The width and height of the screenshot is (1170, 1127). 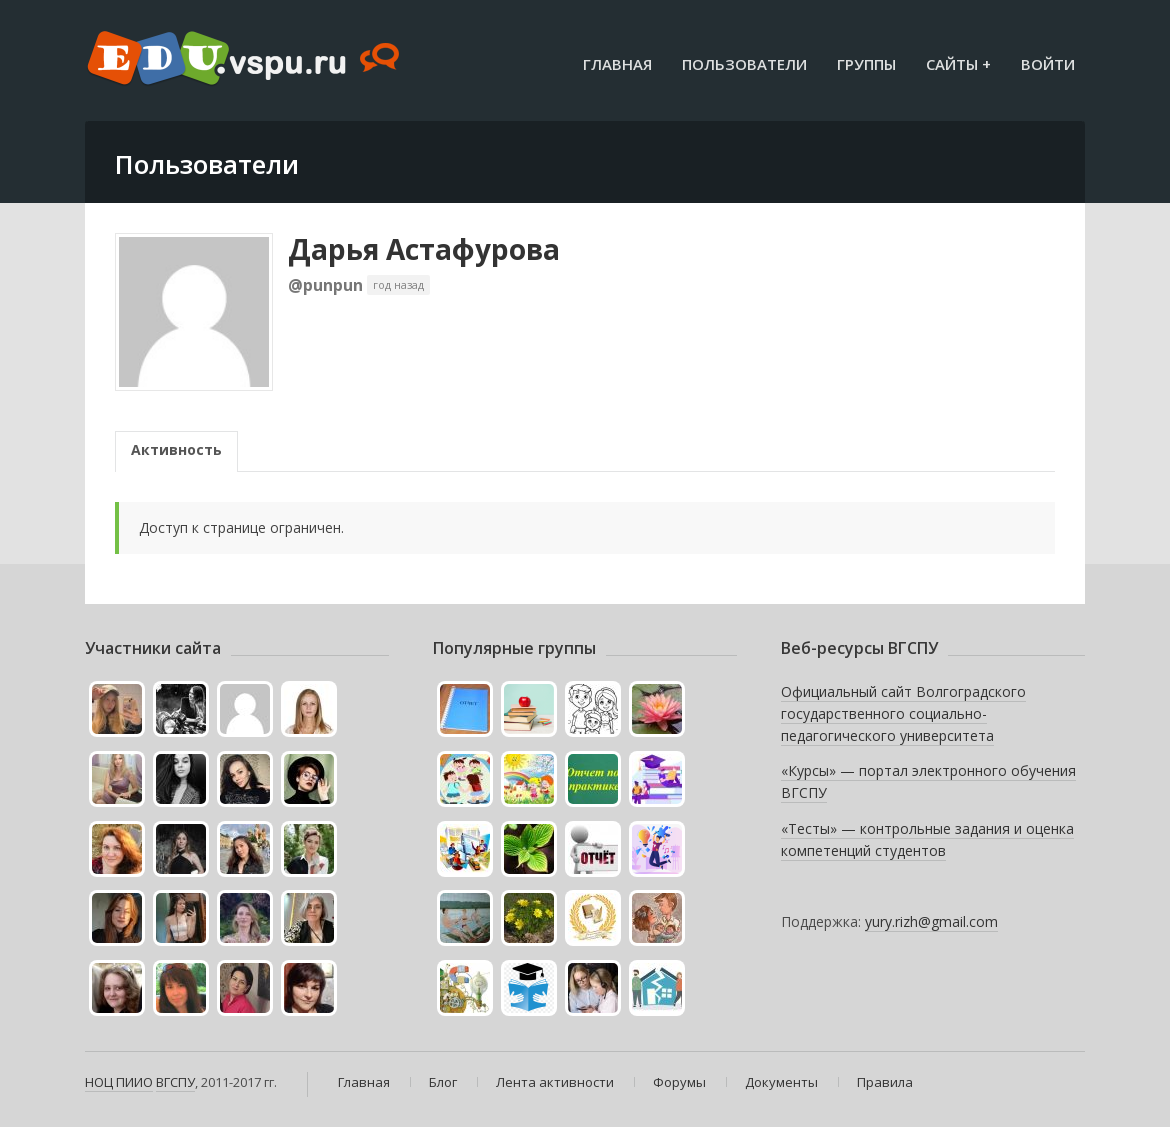 I want to click on Блог, so click(x=443, y=1082).